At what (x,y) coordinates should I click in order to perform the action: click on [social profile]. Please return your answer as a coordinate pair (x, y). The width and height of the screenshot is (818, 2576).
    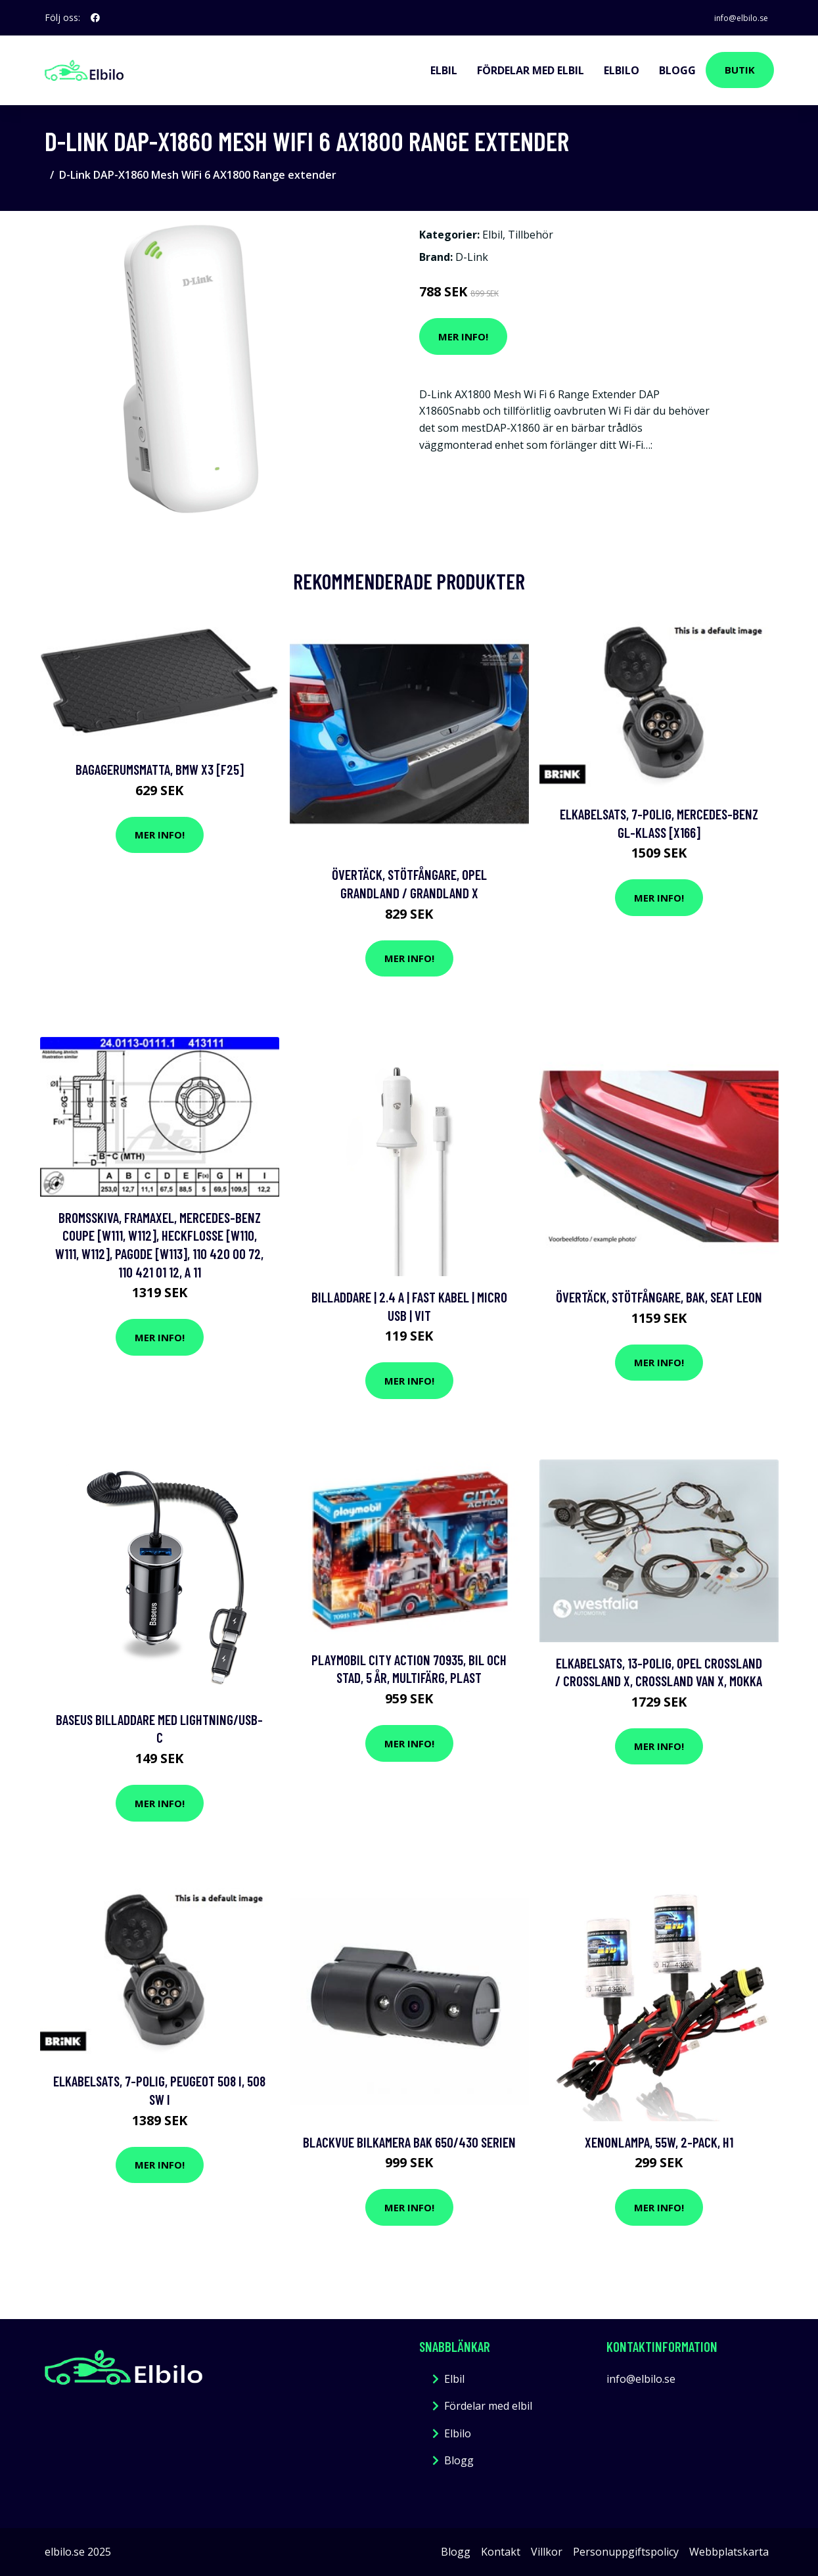
    Looking at the image, I should click on (95, 17).